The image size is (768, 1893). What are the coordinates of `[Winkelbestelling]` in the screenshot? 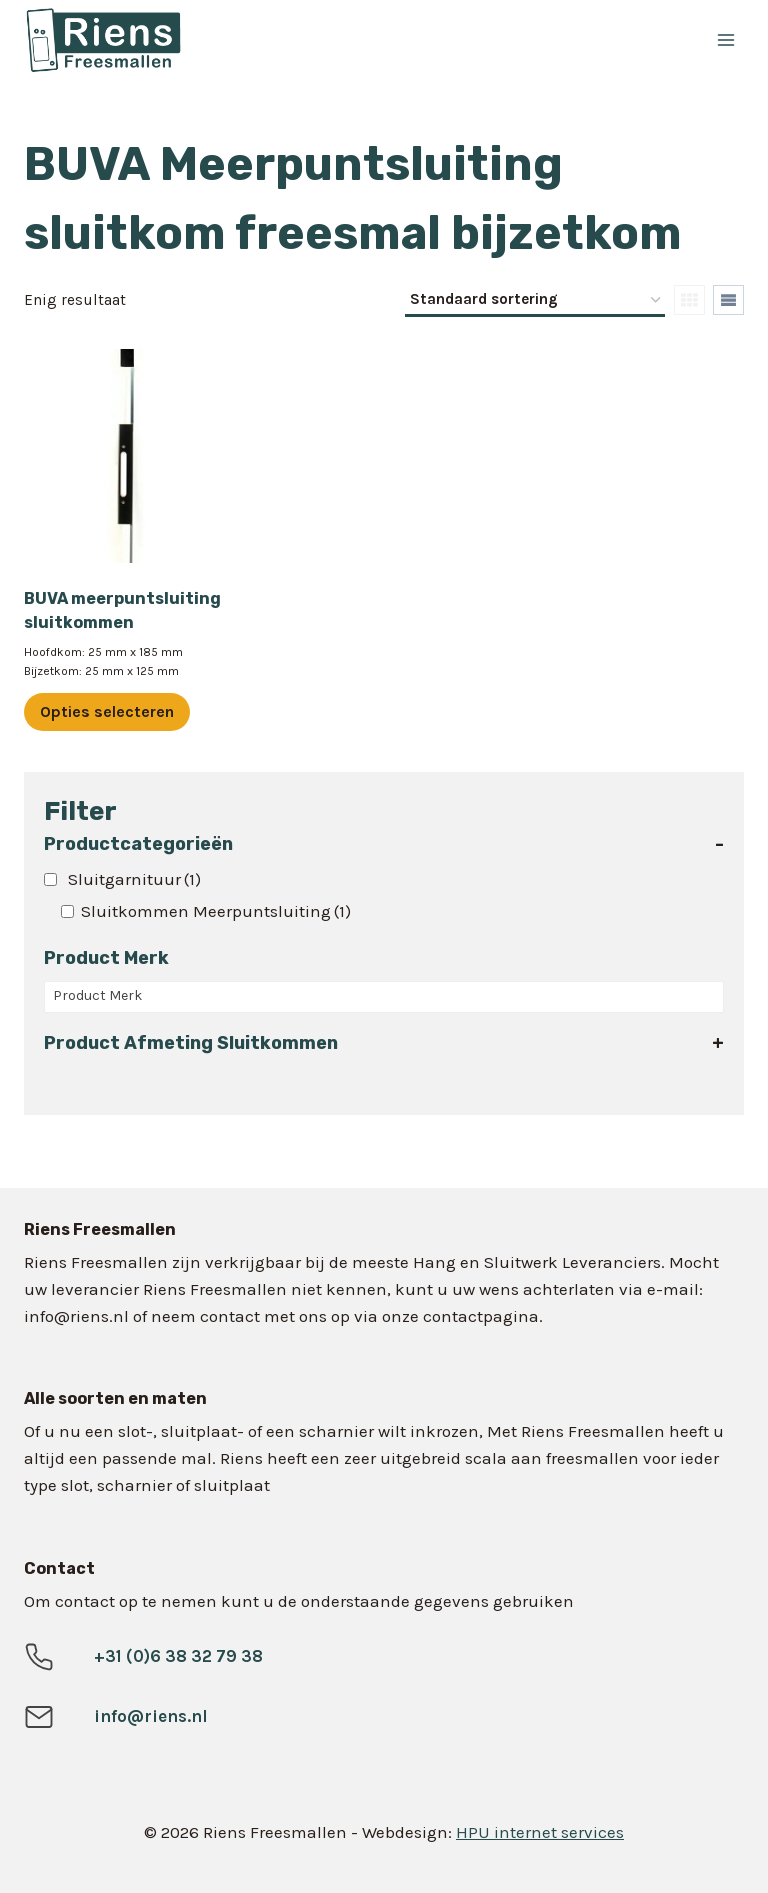 It's located at (535, 301).